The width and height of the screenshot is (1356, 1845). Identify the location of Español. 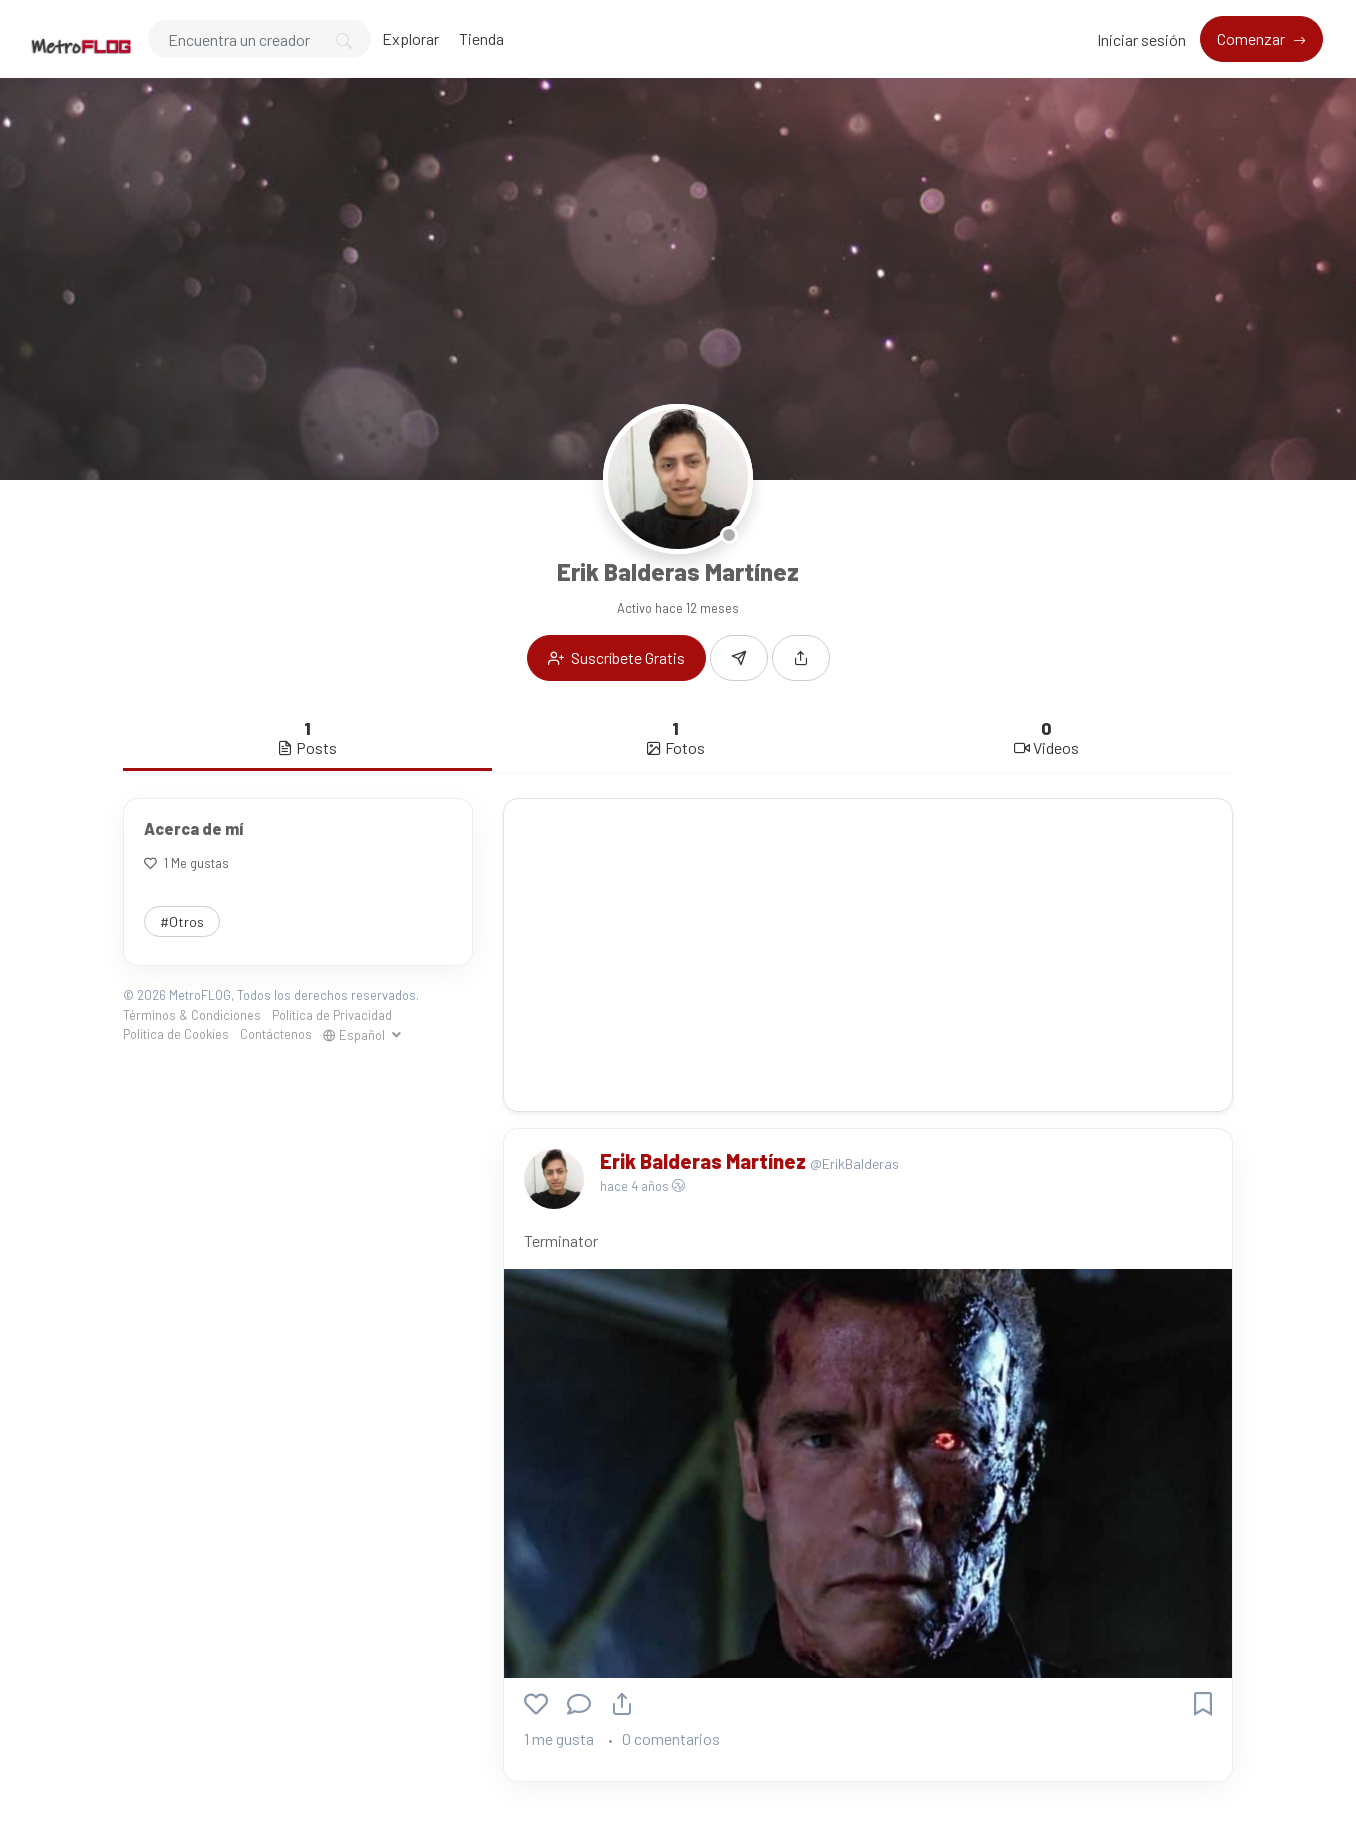
(355, 1035).